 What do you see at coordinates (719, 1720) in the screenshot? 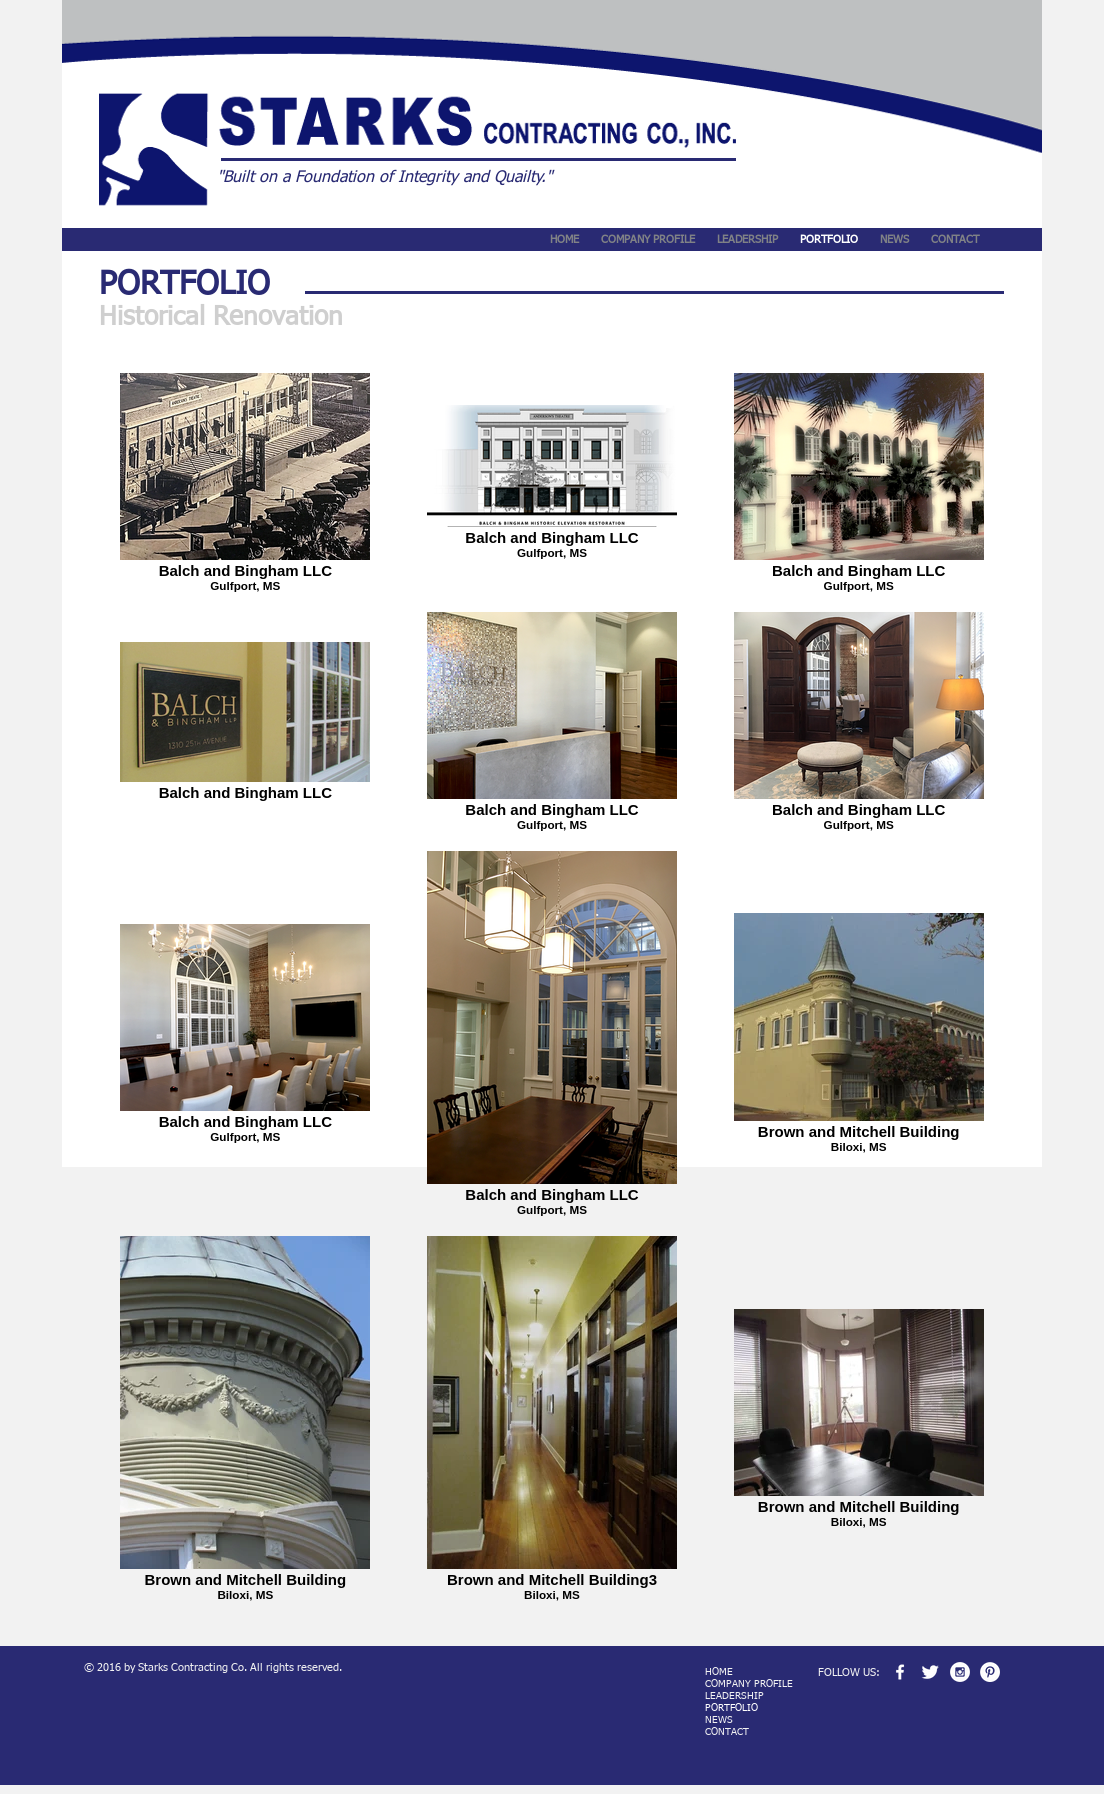
I see `NEWS` at bounding box center [719, 1720].